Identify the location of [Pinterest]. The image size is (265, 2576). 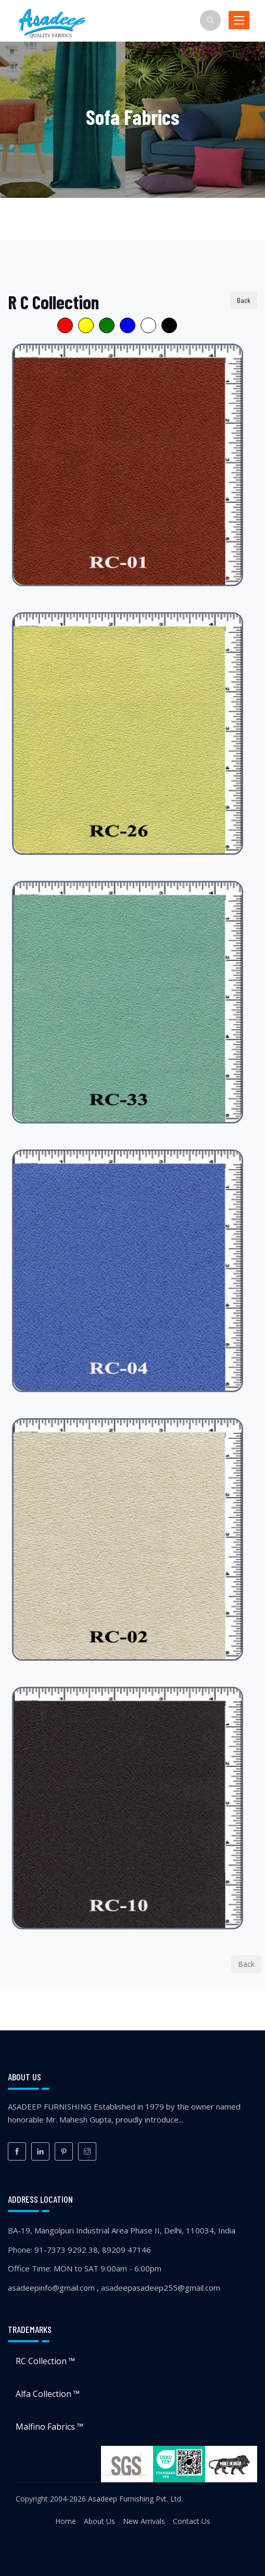
(64, 2151).